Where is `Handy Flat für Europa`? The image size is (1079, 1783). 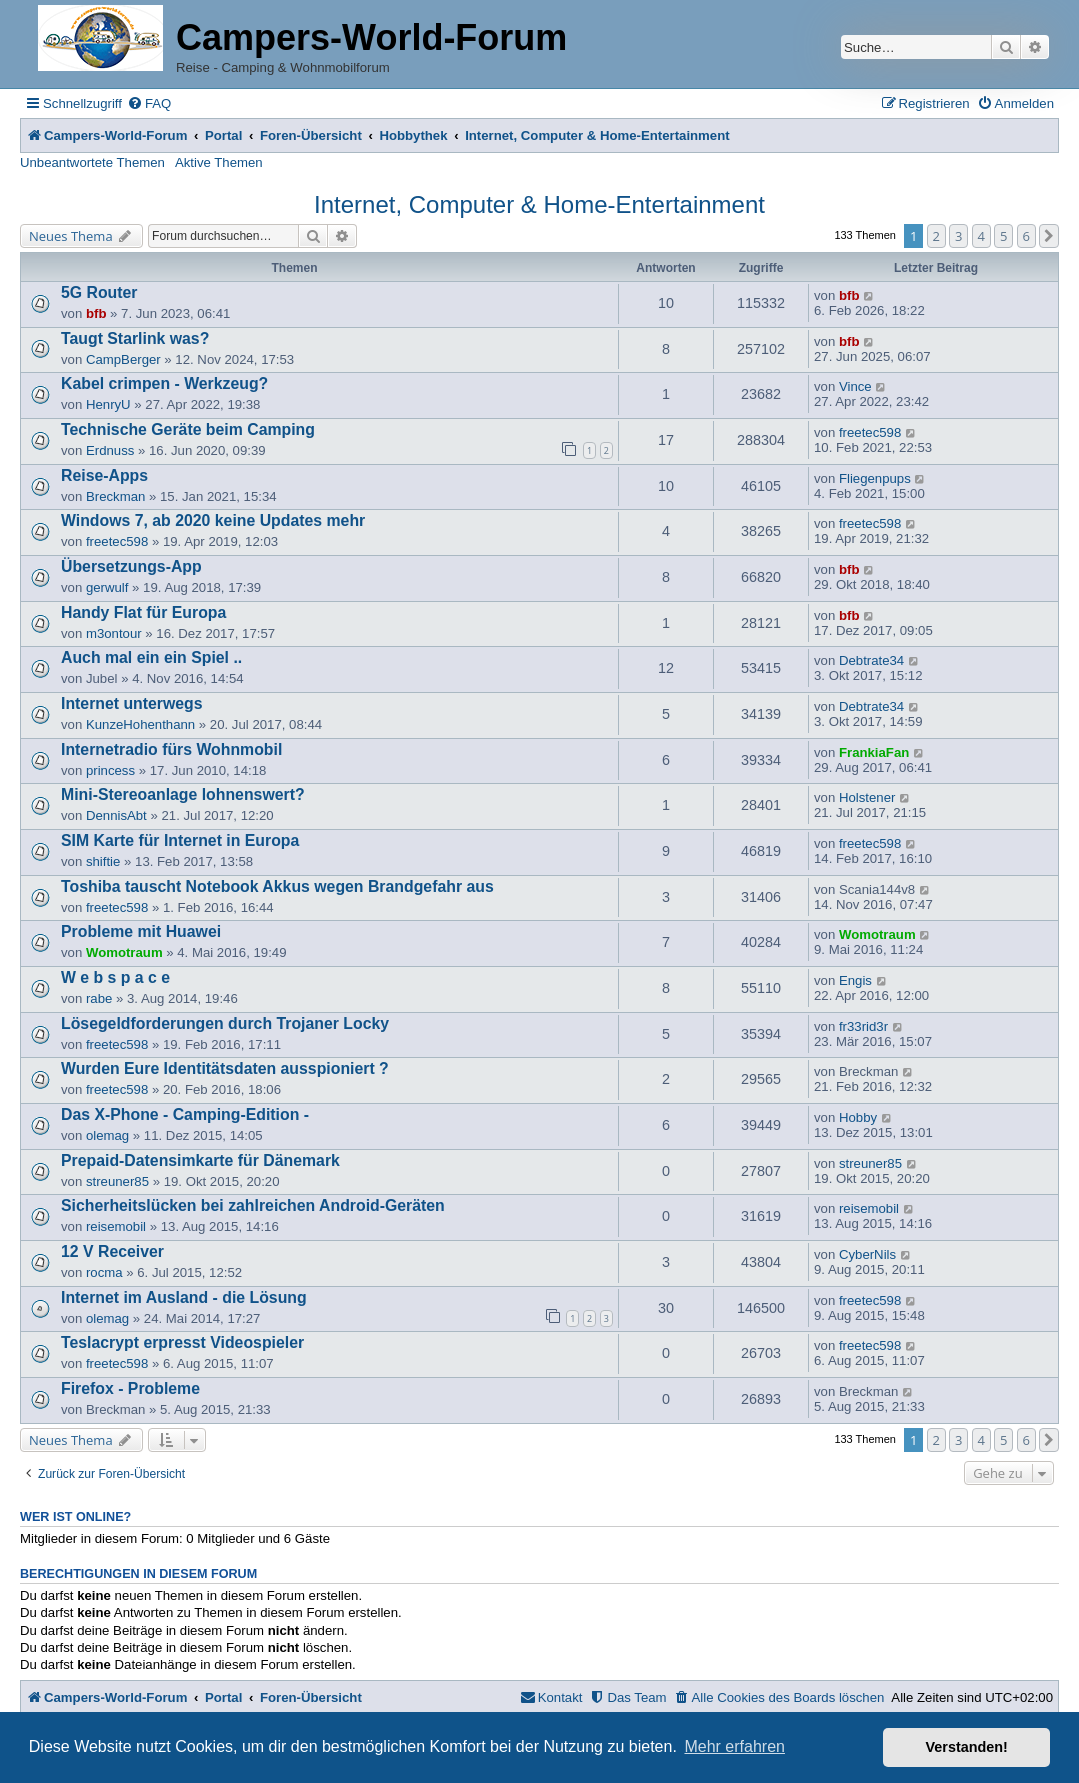
Handy Flat für Europa is located at coordinates (143, 612).